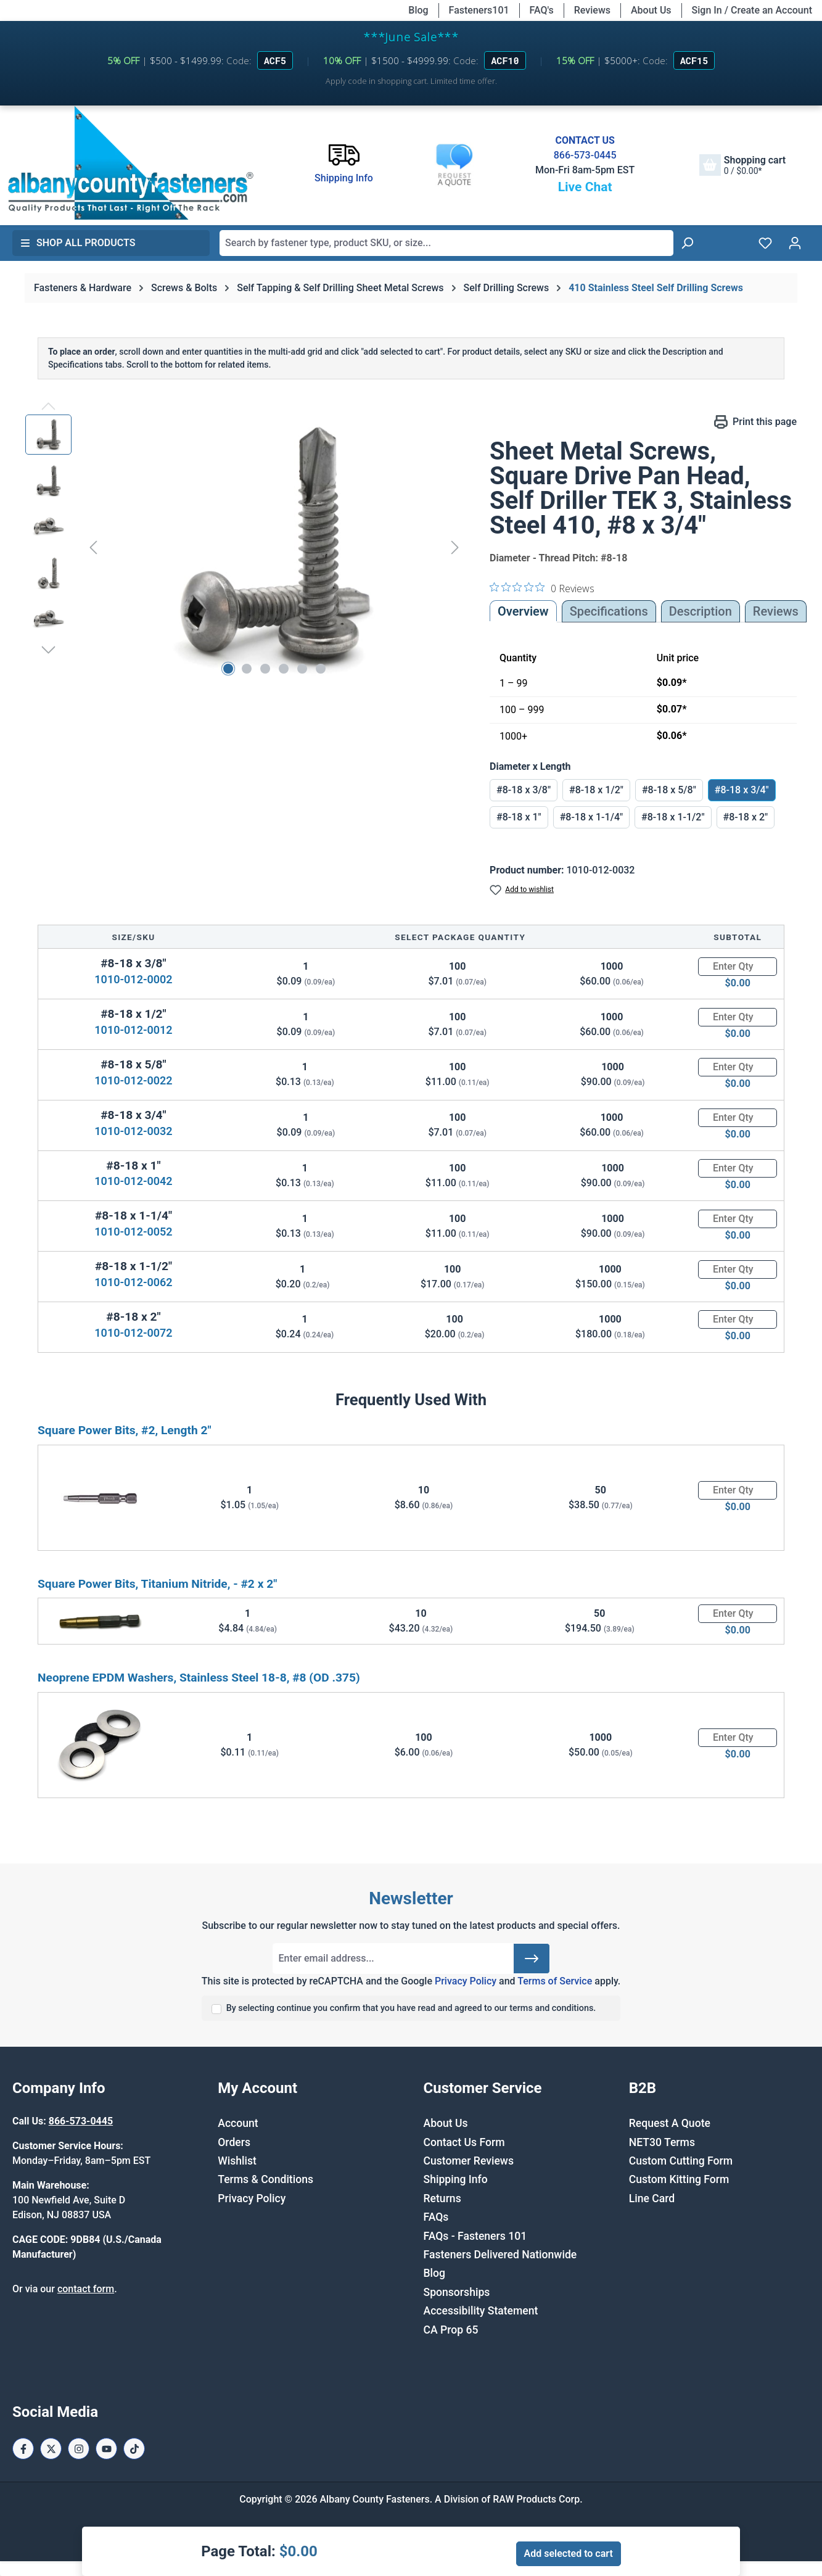  Describe the element at coordinates (133, 1180) in the screenshot. I see `1010-012-0042` at that location.